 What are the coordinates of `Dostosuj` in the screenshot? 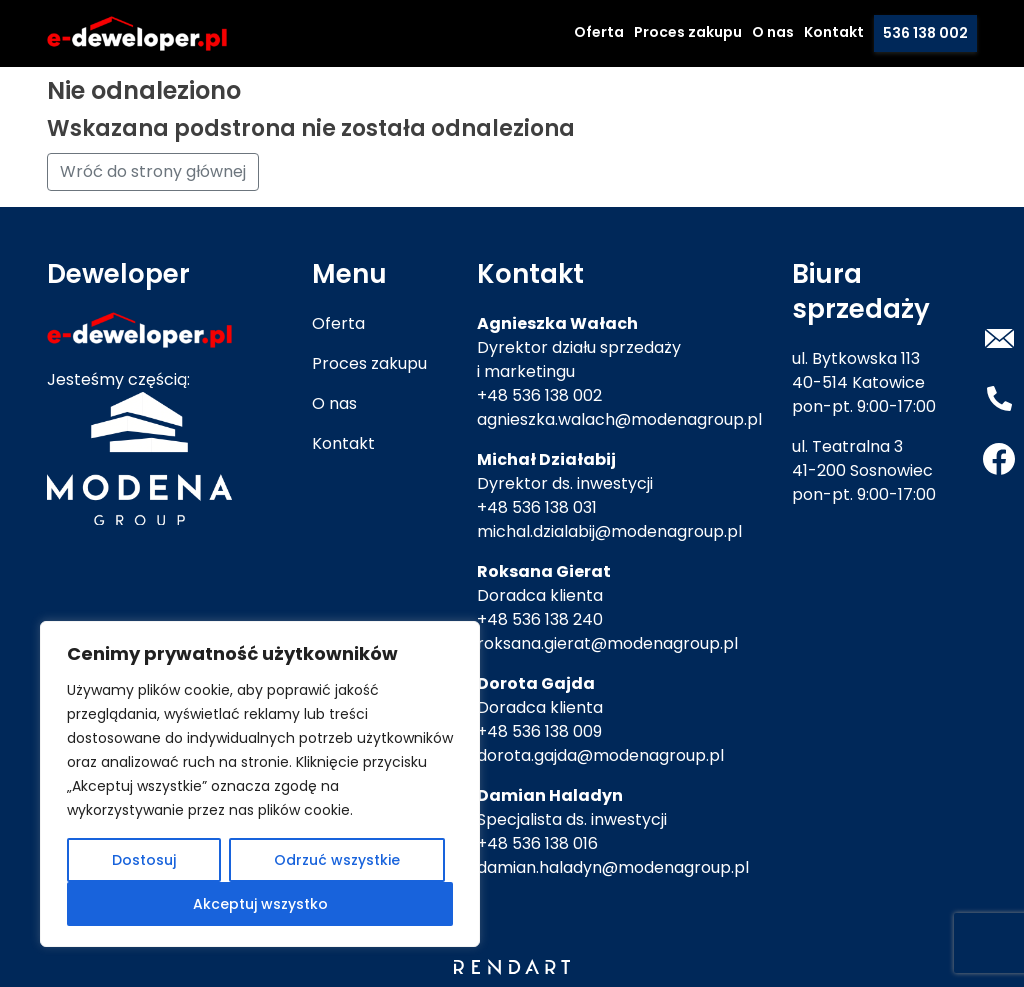 It's located at (144, 860).